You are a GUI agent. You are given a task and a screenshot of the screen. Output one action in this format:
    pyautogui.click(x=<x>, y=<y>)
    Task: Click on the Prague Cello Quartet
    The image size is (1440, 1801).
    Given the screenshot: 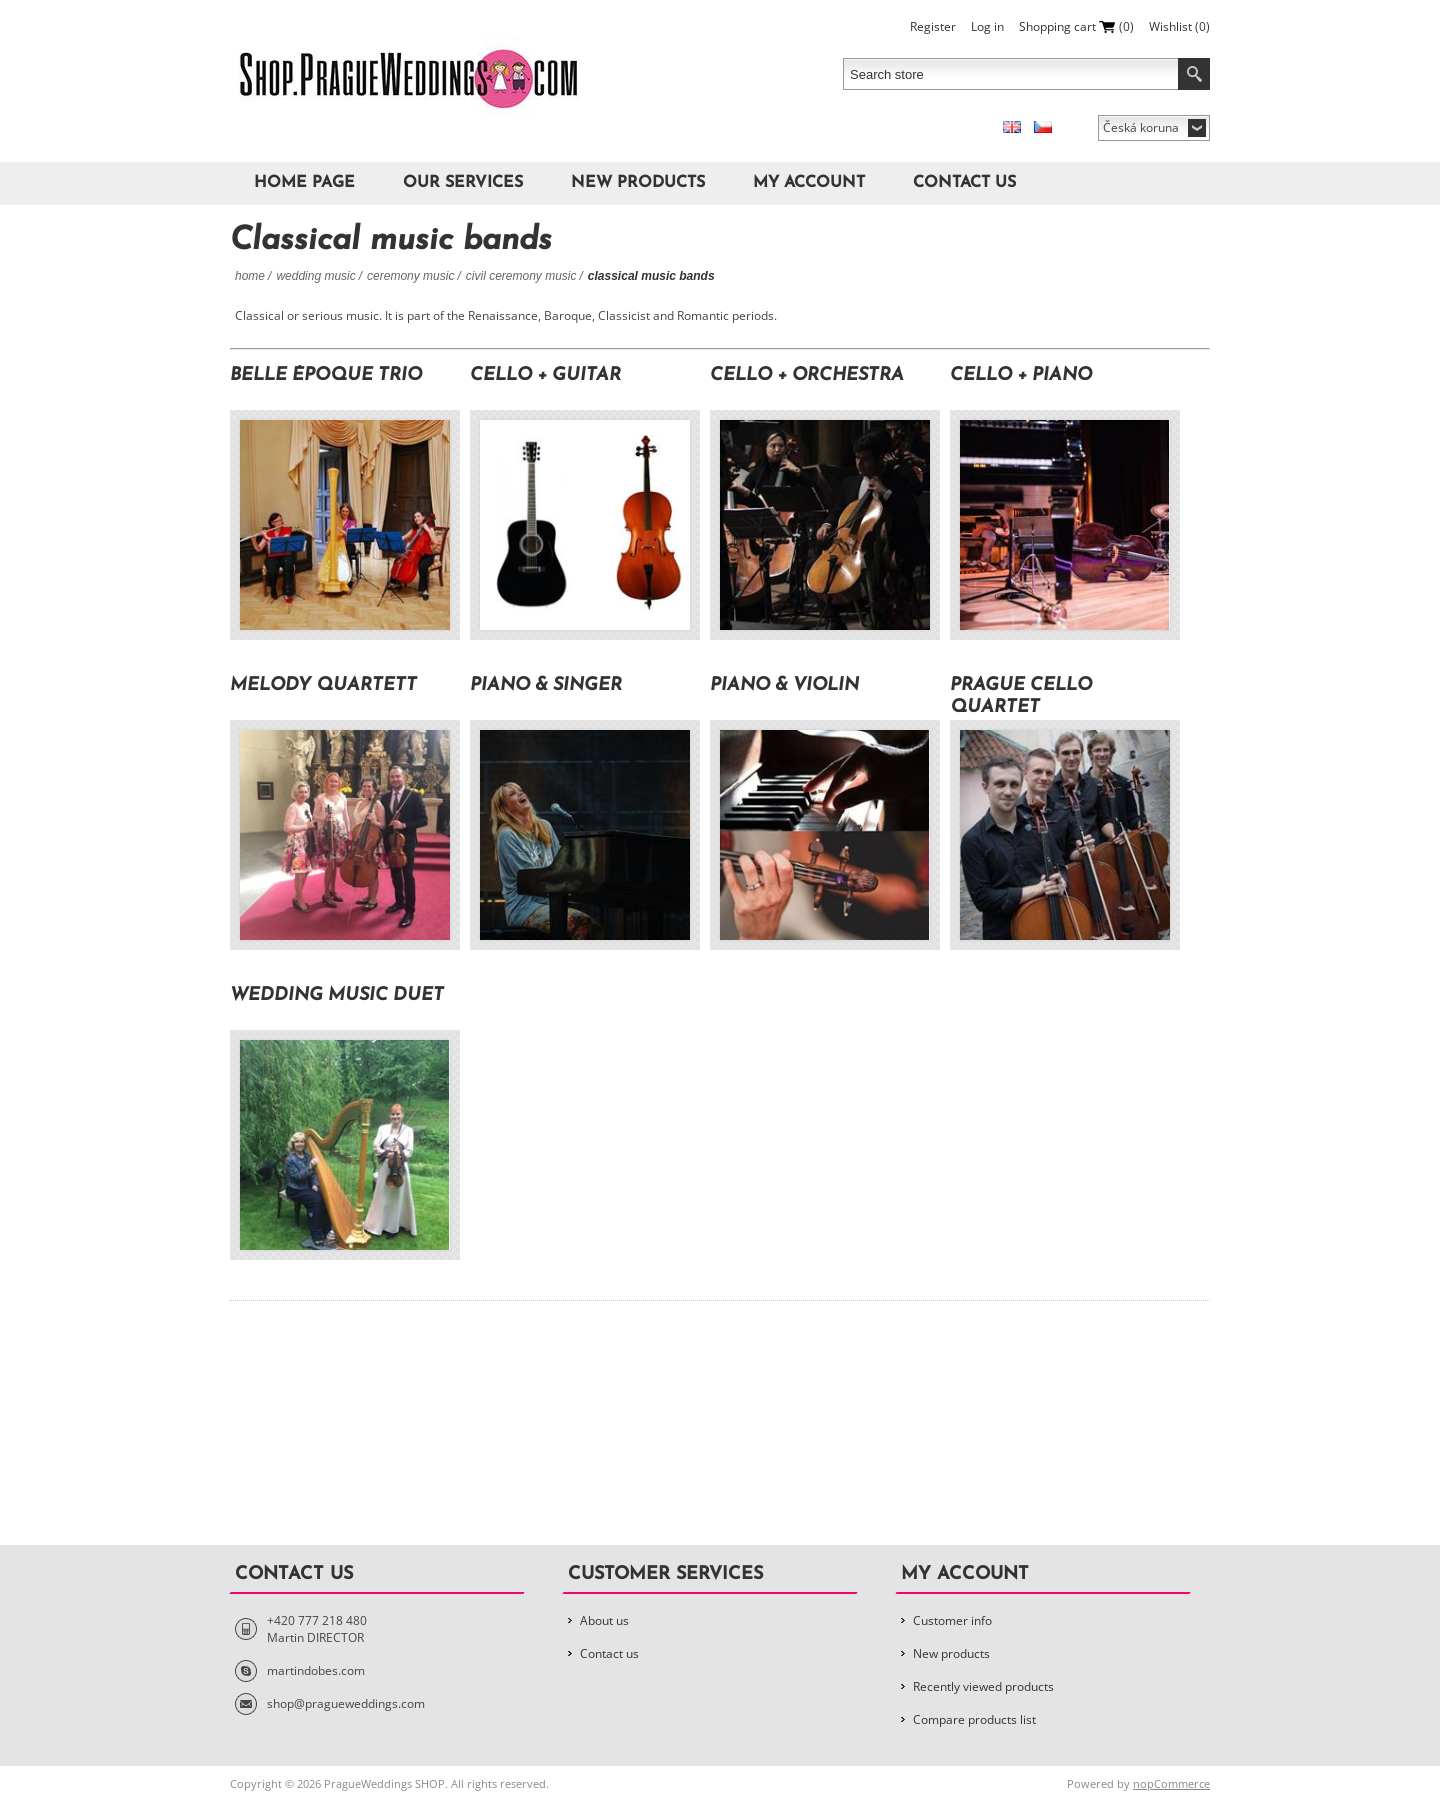 What is the action you would take?
    pyautogui.click(x=1021, y=696)
    